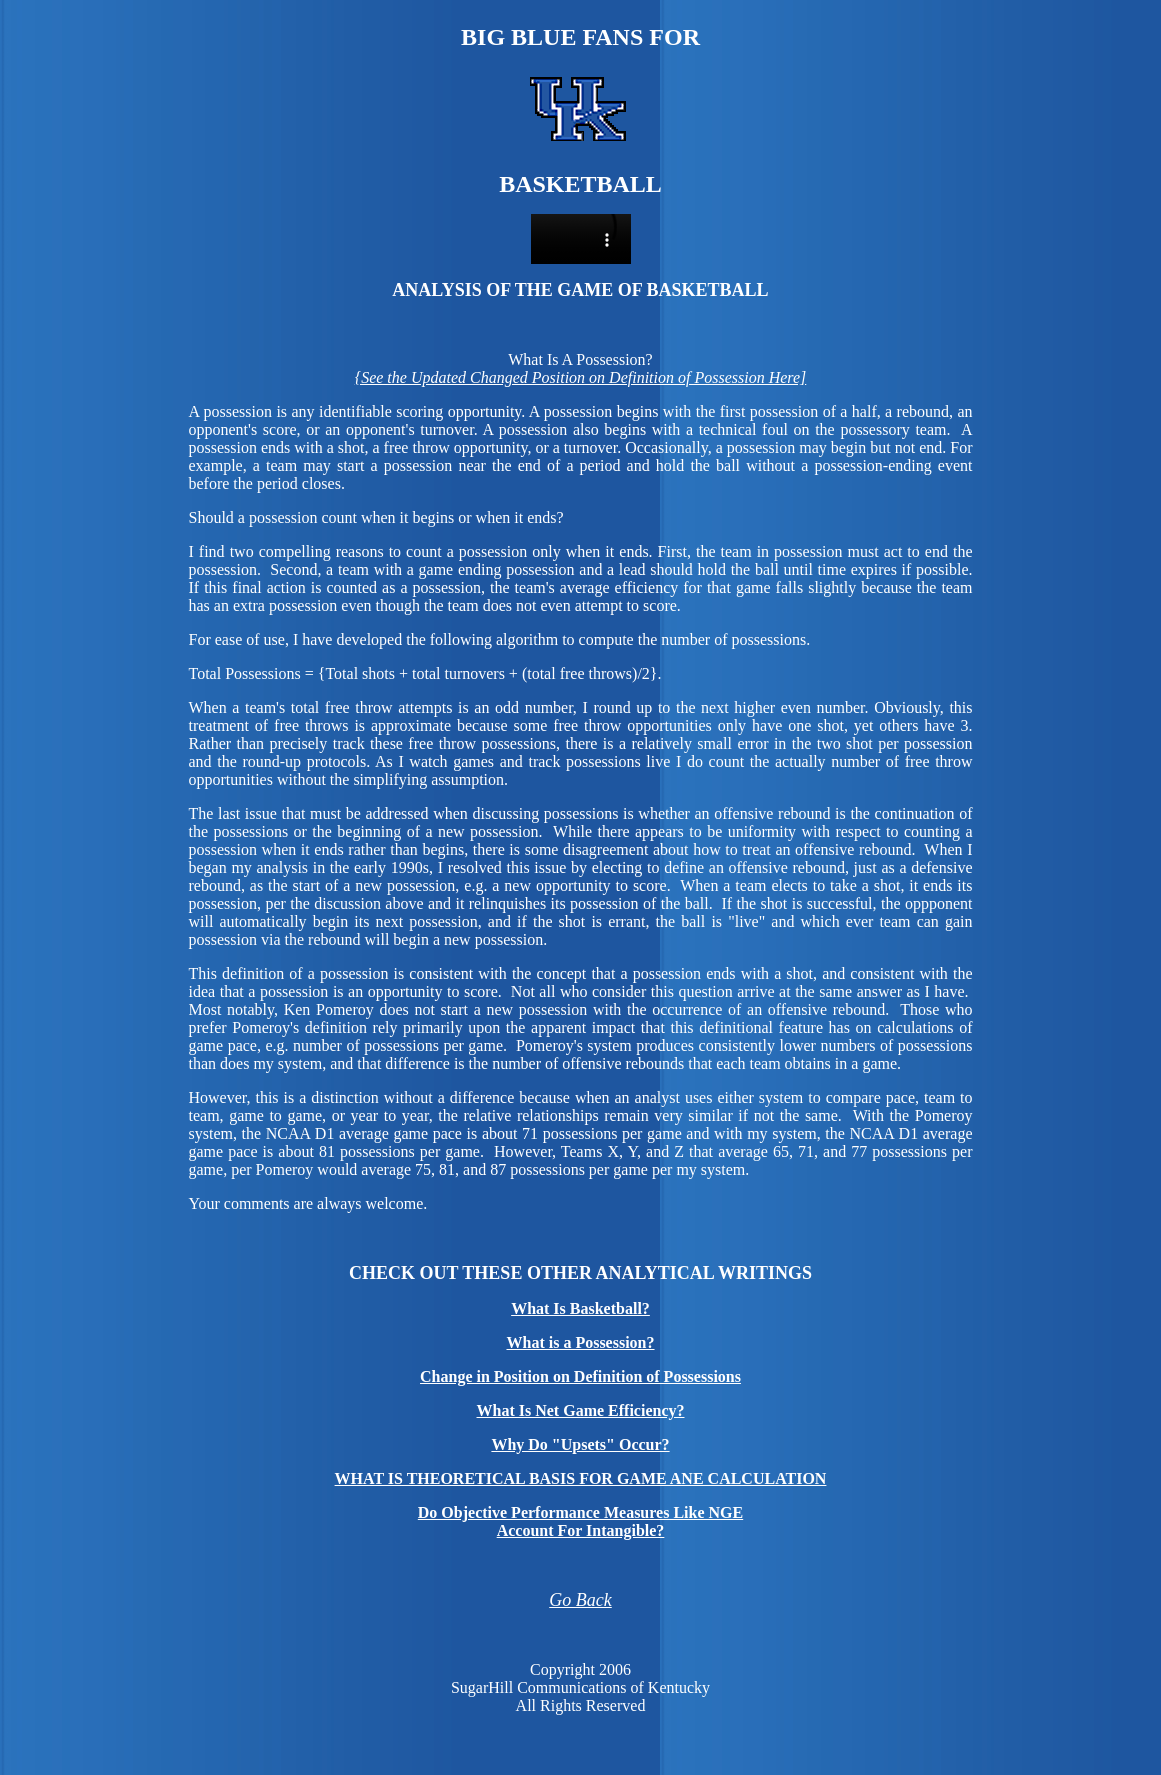 The width and height of the screenshot is (1161, 1775). What do you see at coordinates (581, 1478) in the screenshot?
I see `WHAT IS THEORETICAL BASIS FOR GAME ANE CALCULATION` at bounding box center [581, 1478].